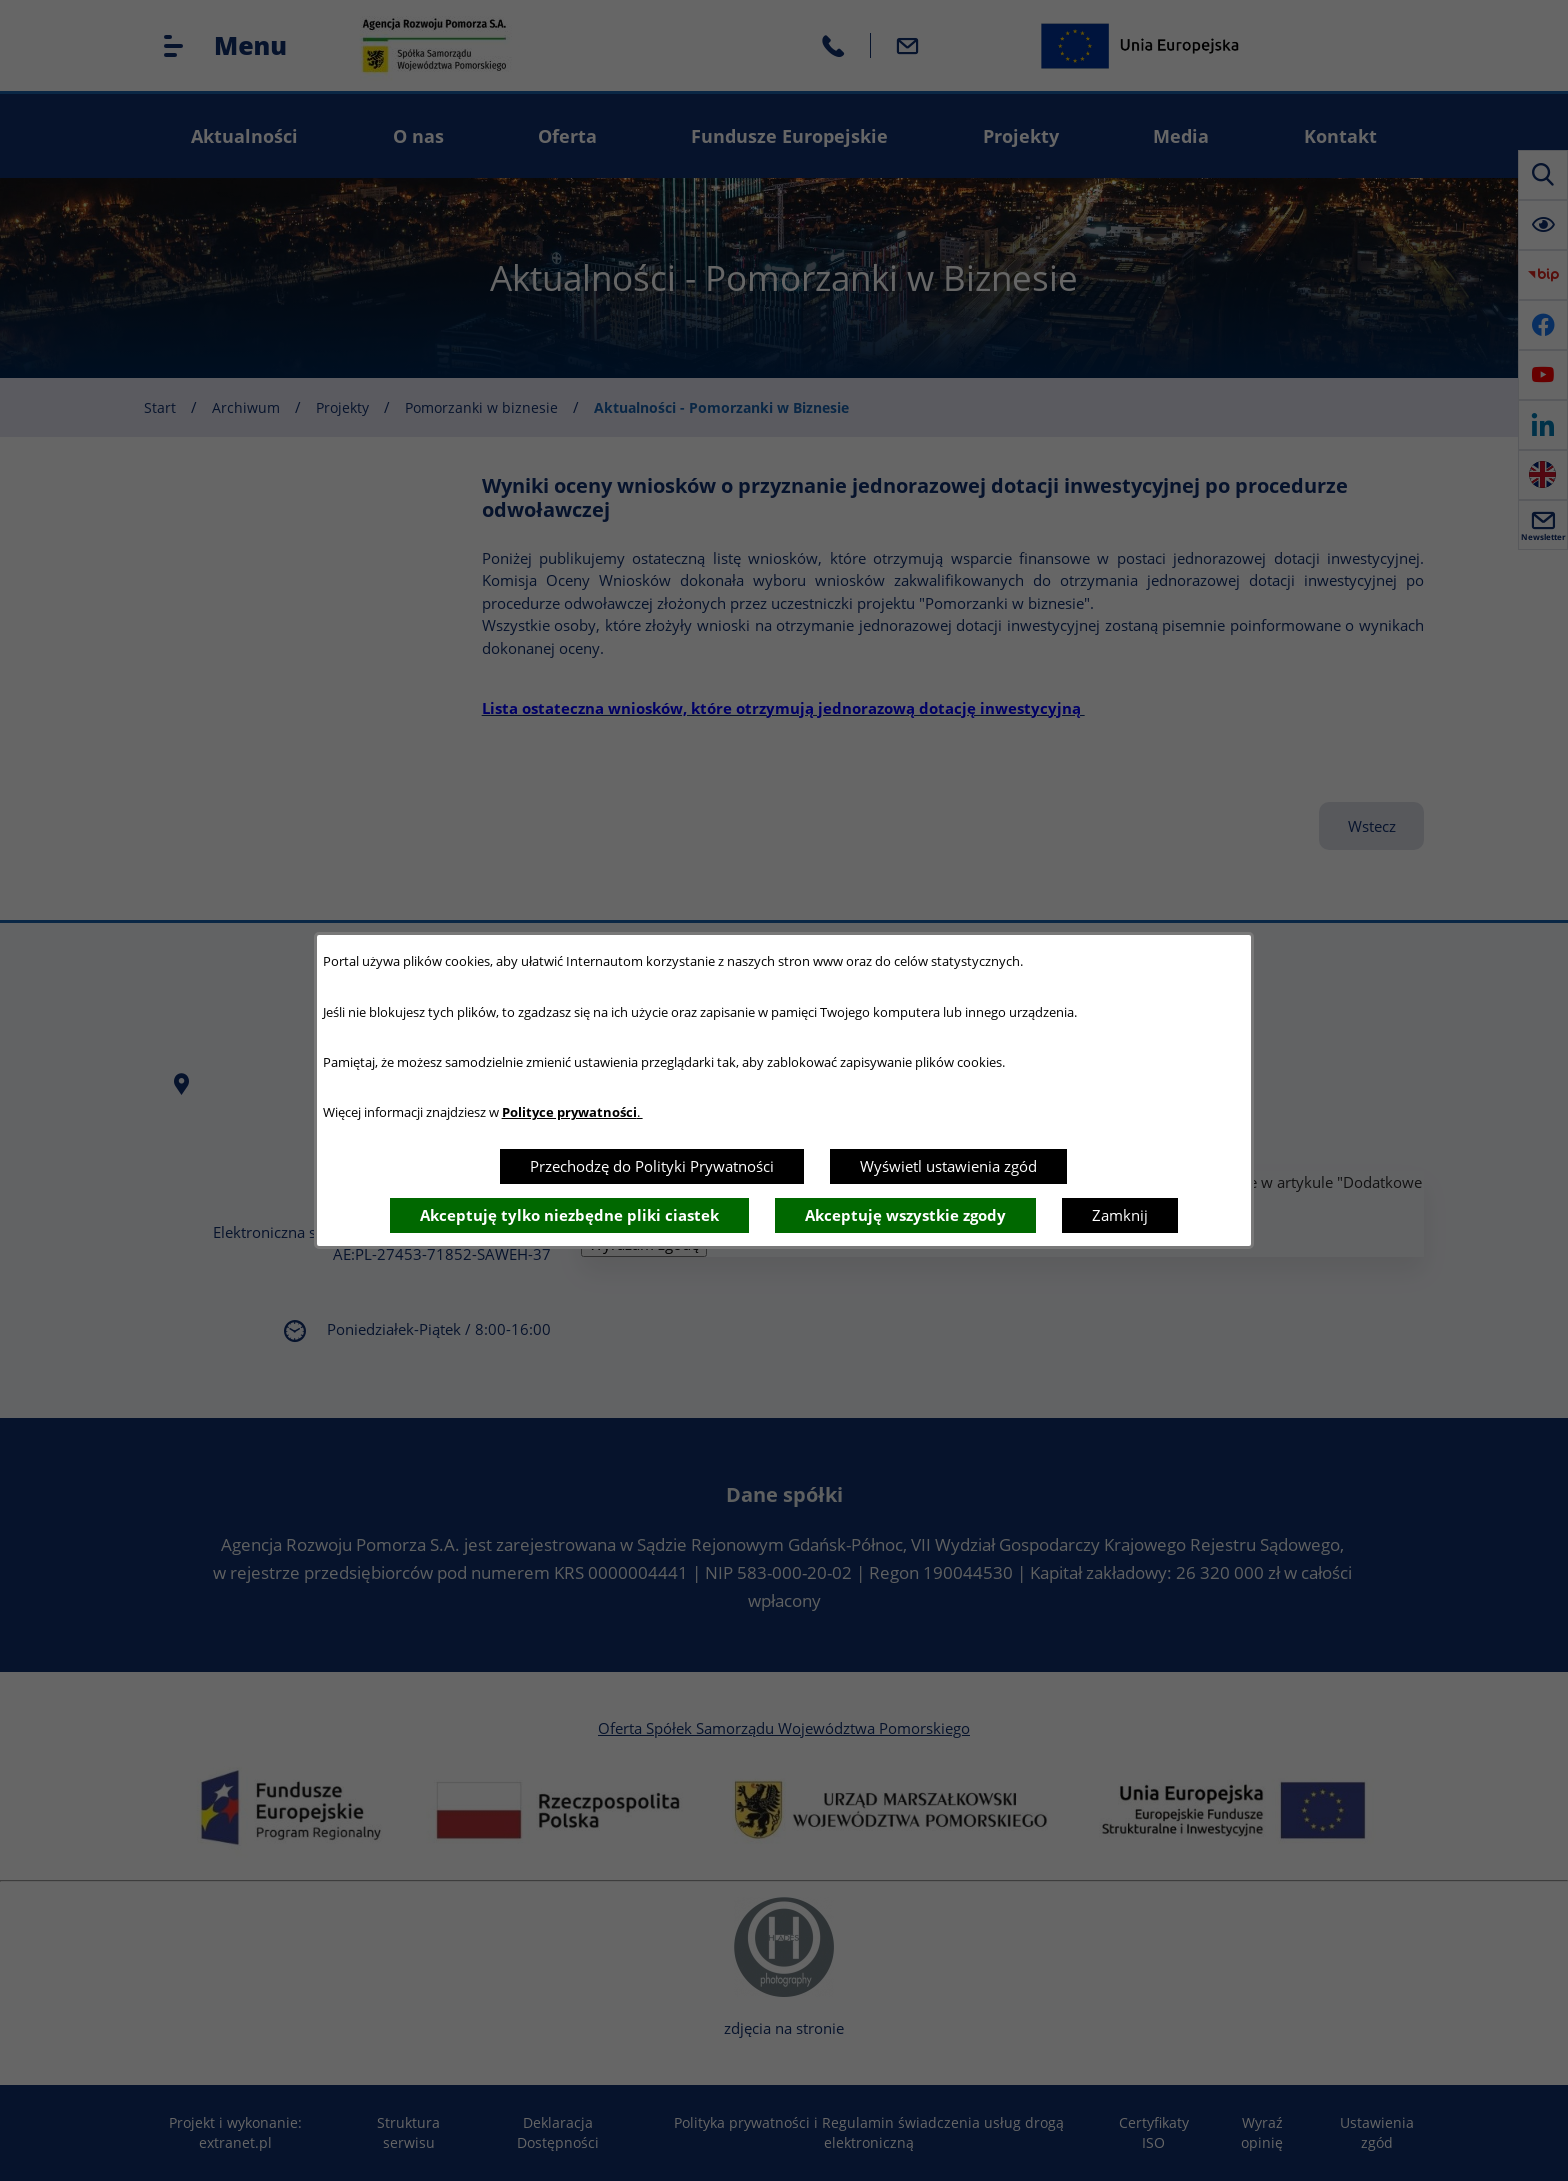 This screenshot has width=1568, height=2181. I want to click on Przechodzę do Polityki Prywatności, so click(652, 1166).